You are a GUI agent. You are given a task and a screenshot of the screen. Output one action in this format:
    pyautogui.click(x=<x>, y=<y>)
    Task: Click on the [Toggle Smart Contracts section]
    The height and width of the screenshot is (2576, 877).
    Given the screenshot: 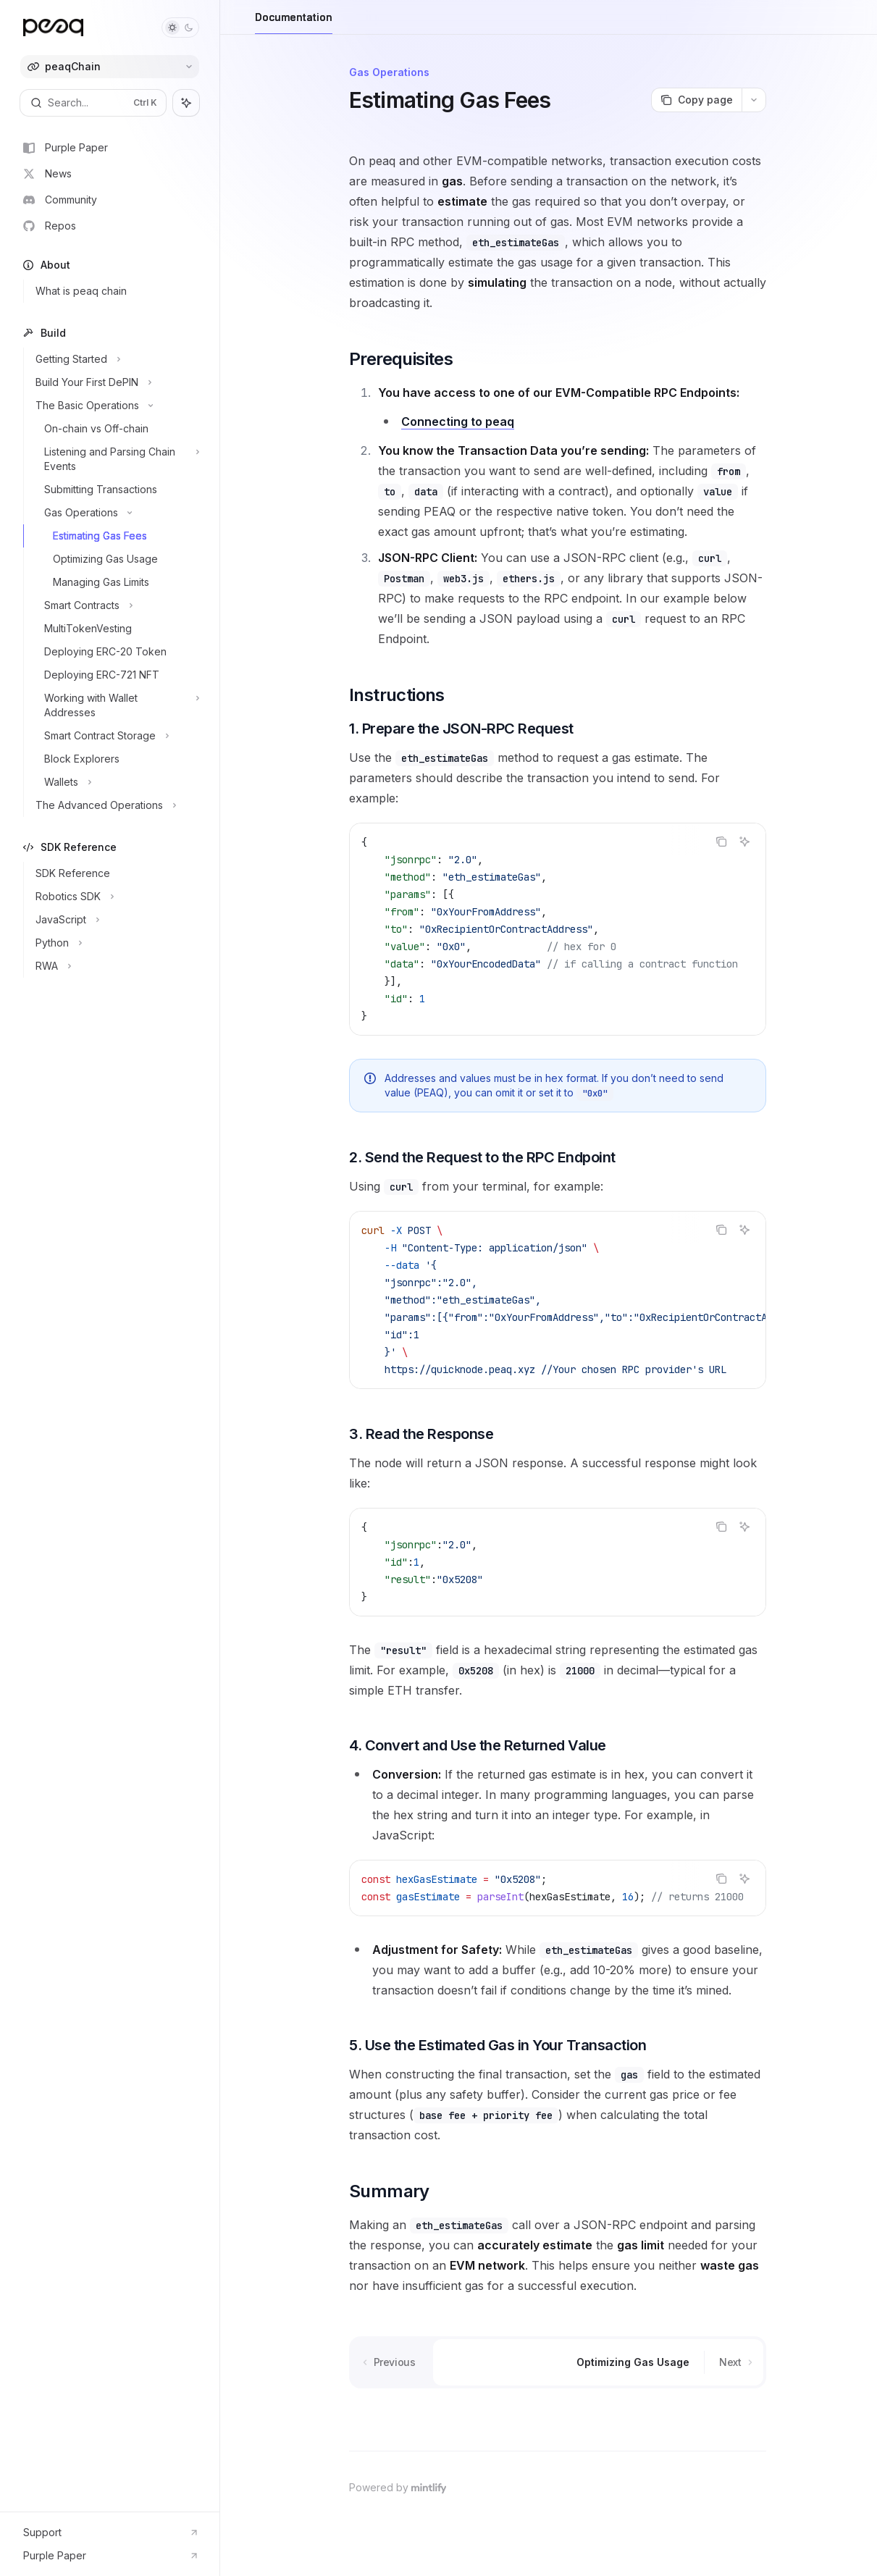 What is the action you would take?
    pyautogui.click(x=115, y=605)
    